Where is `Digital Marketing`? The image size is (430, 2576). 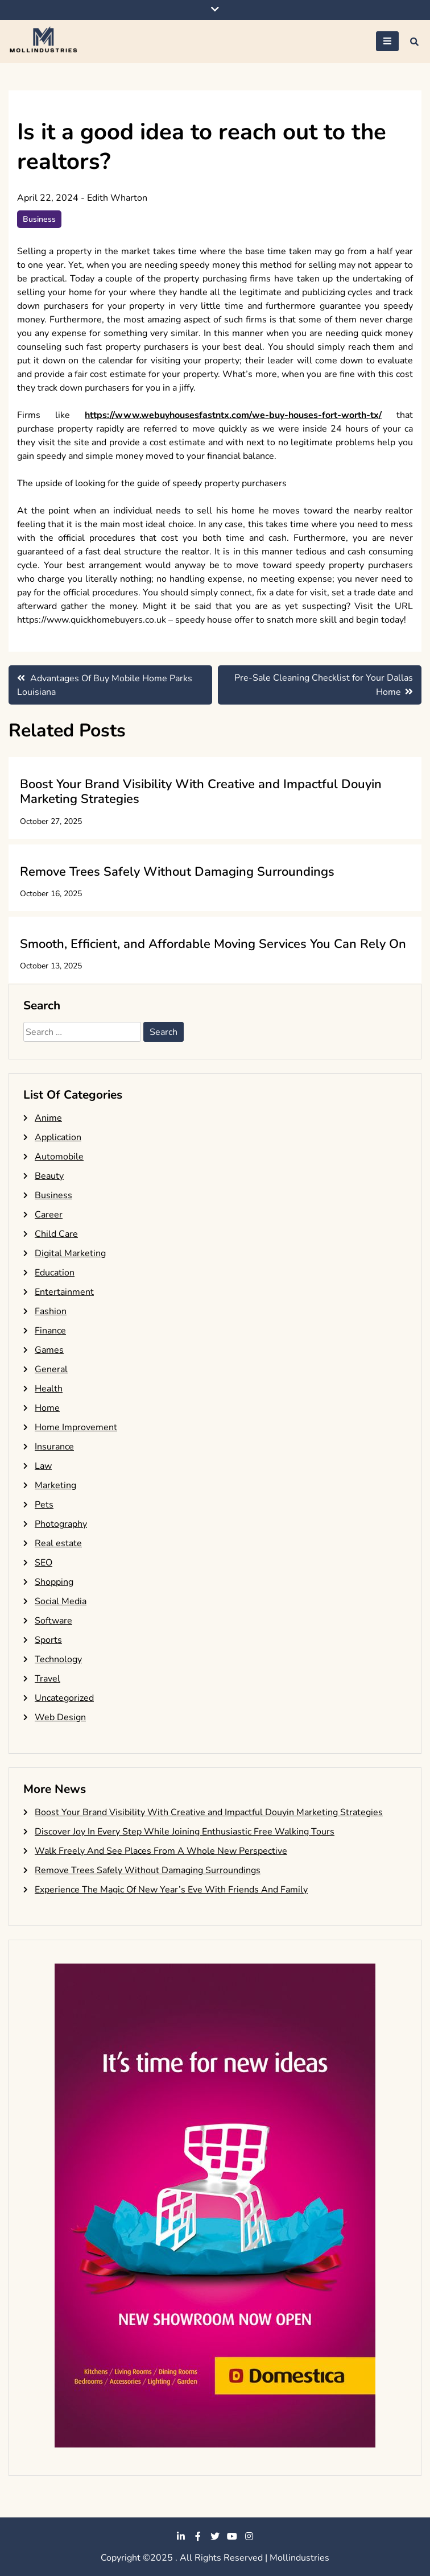
Digital Marketing is located at coordinates (70, 1253).